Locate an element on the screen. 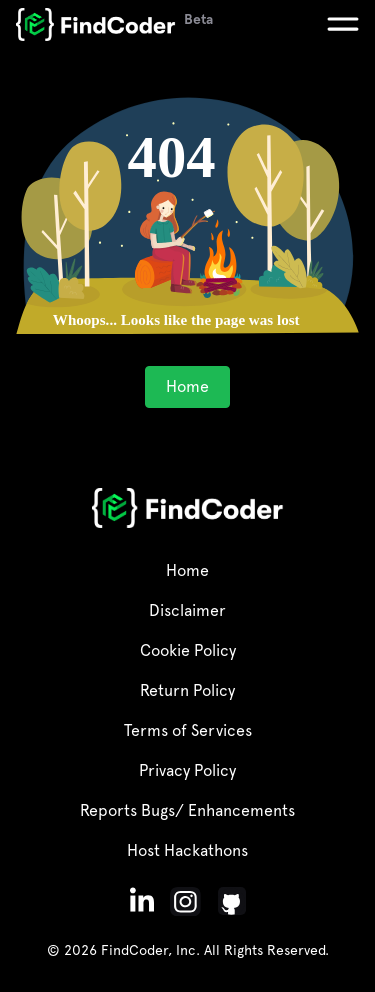 This screenshot has height=992, width=375. Privacy Policy is located at coordinates (187, 770).